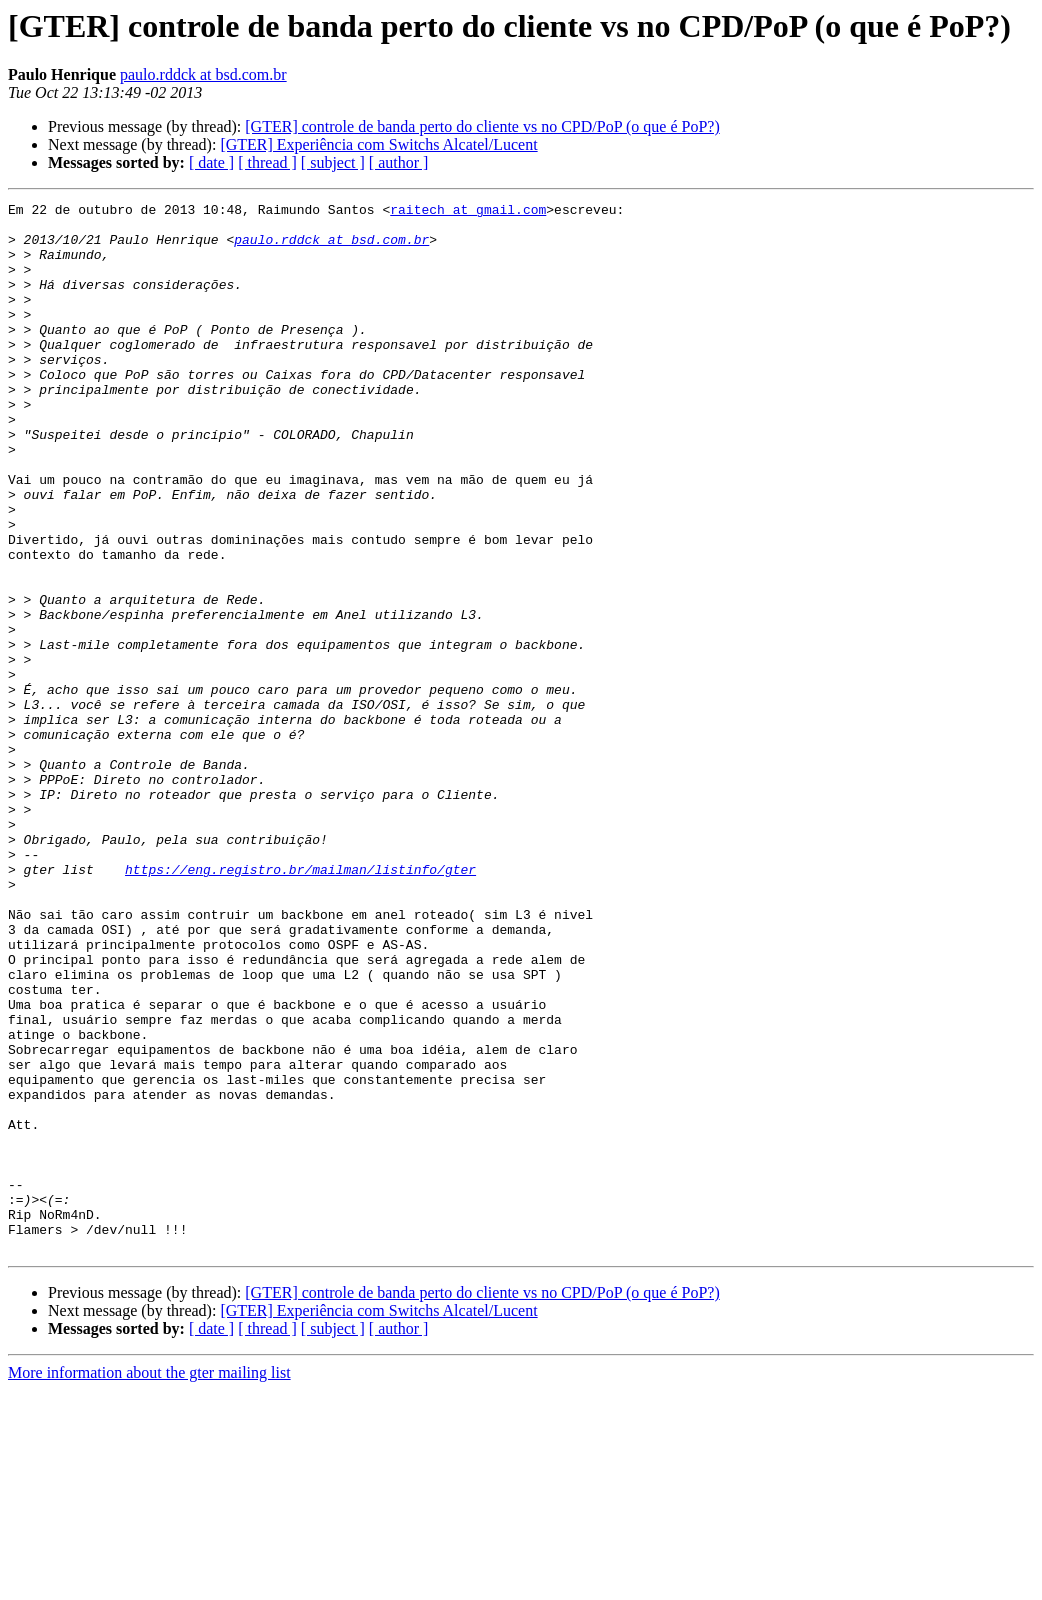  I want to click on [GTER] Experiência com Switchs Alcatel/Lucent, so click(378, 144).